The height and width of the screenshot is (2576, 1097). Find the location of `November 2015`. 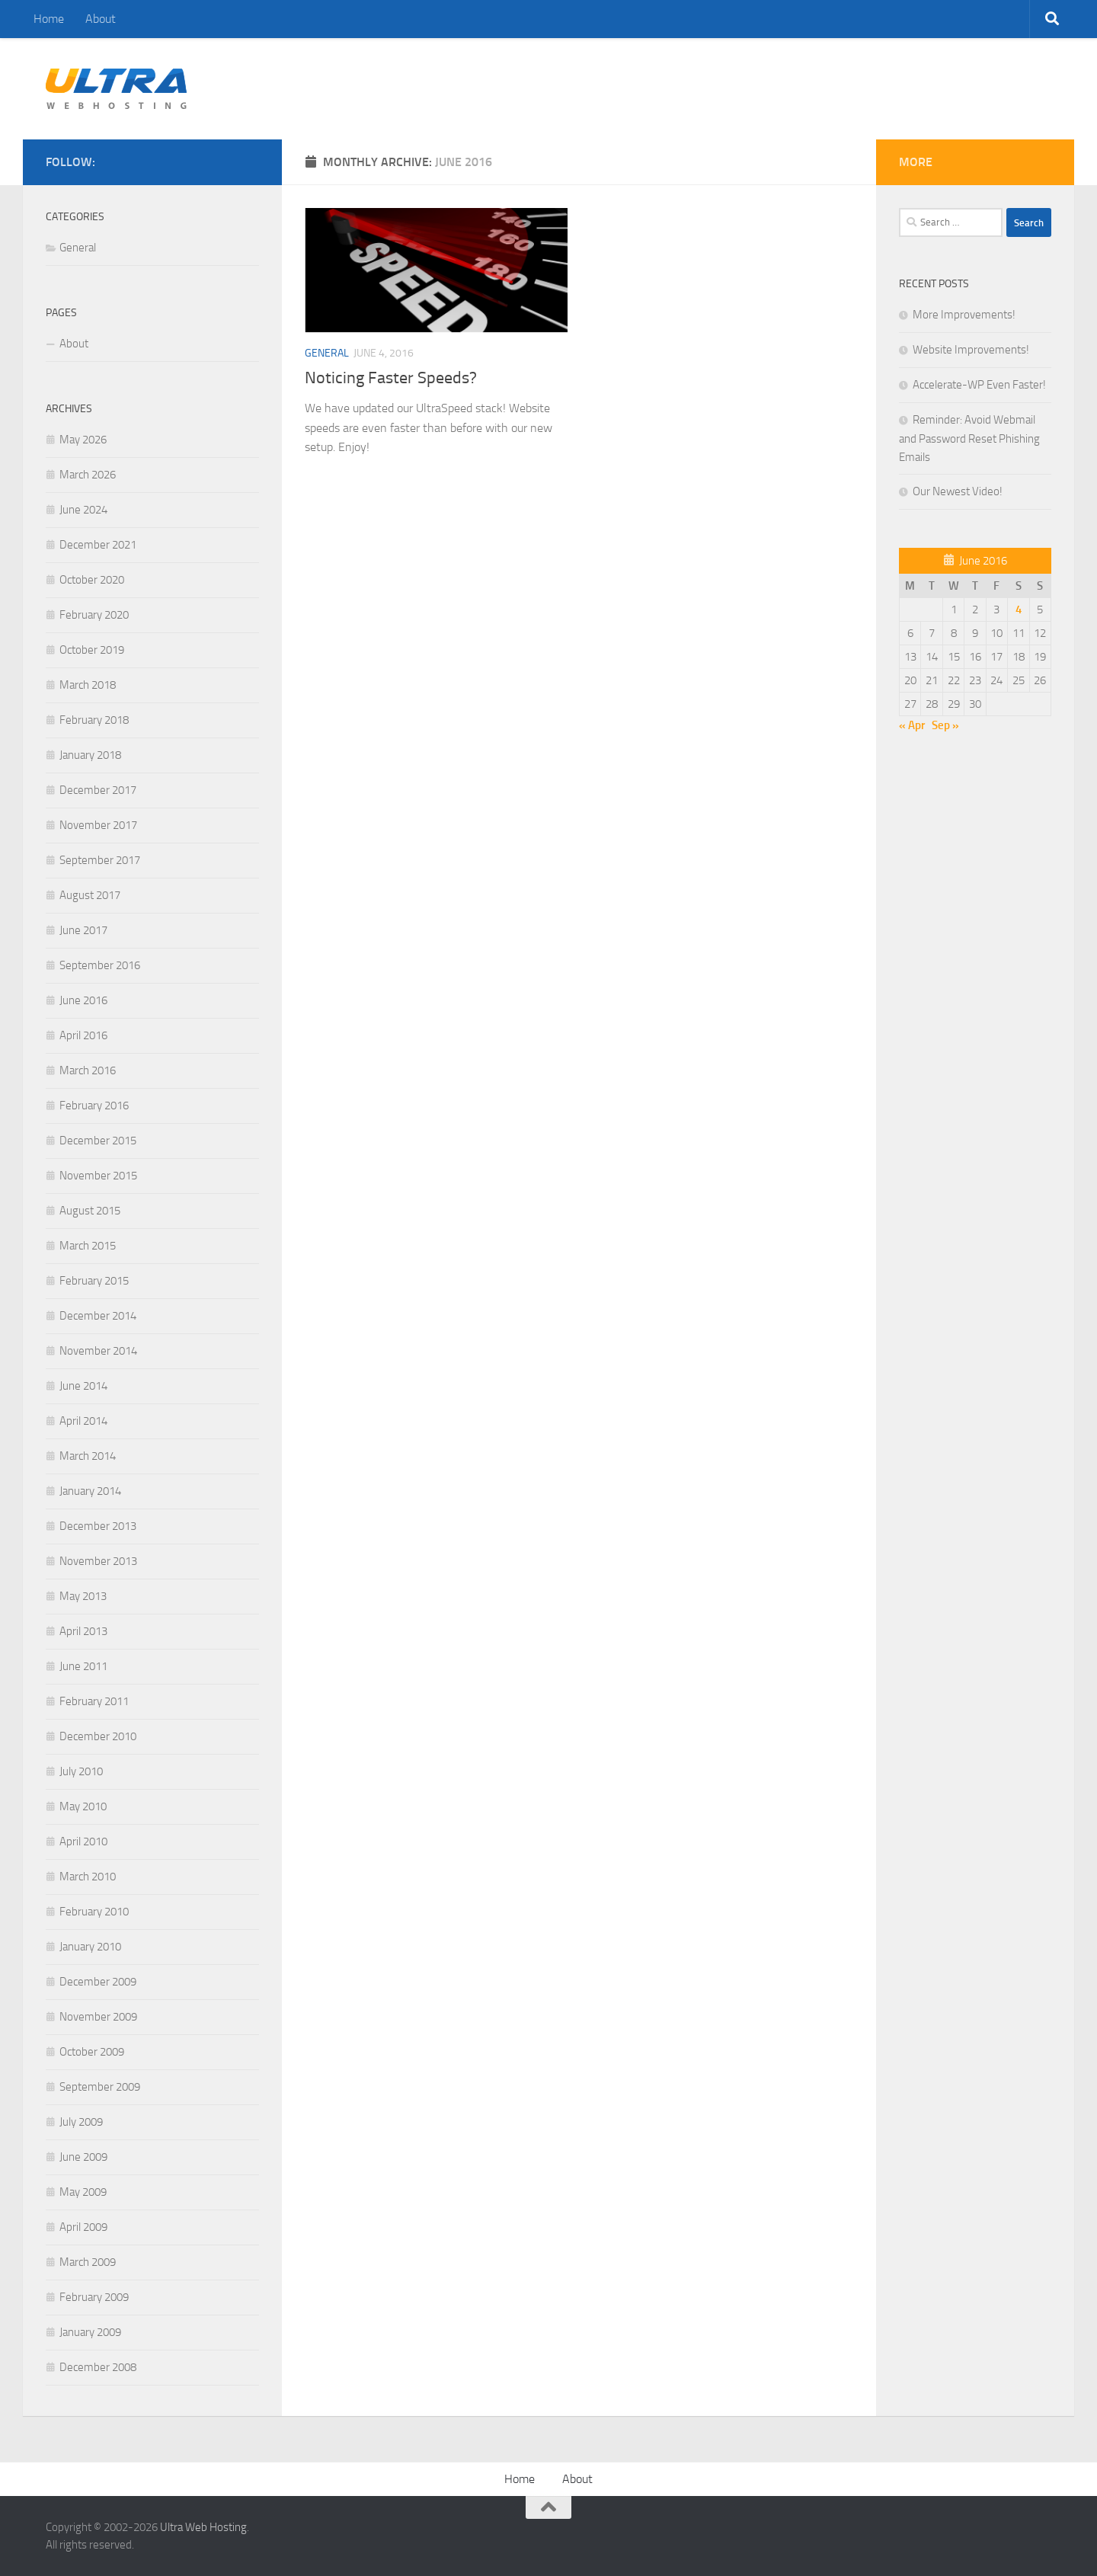

November 2015 is located at coordinates (98, 1175).